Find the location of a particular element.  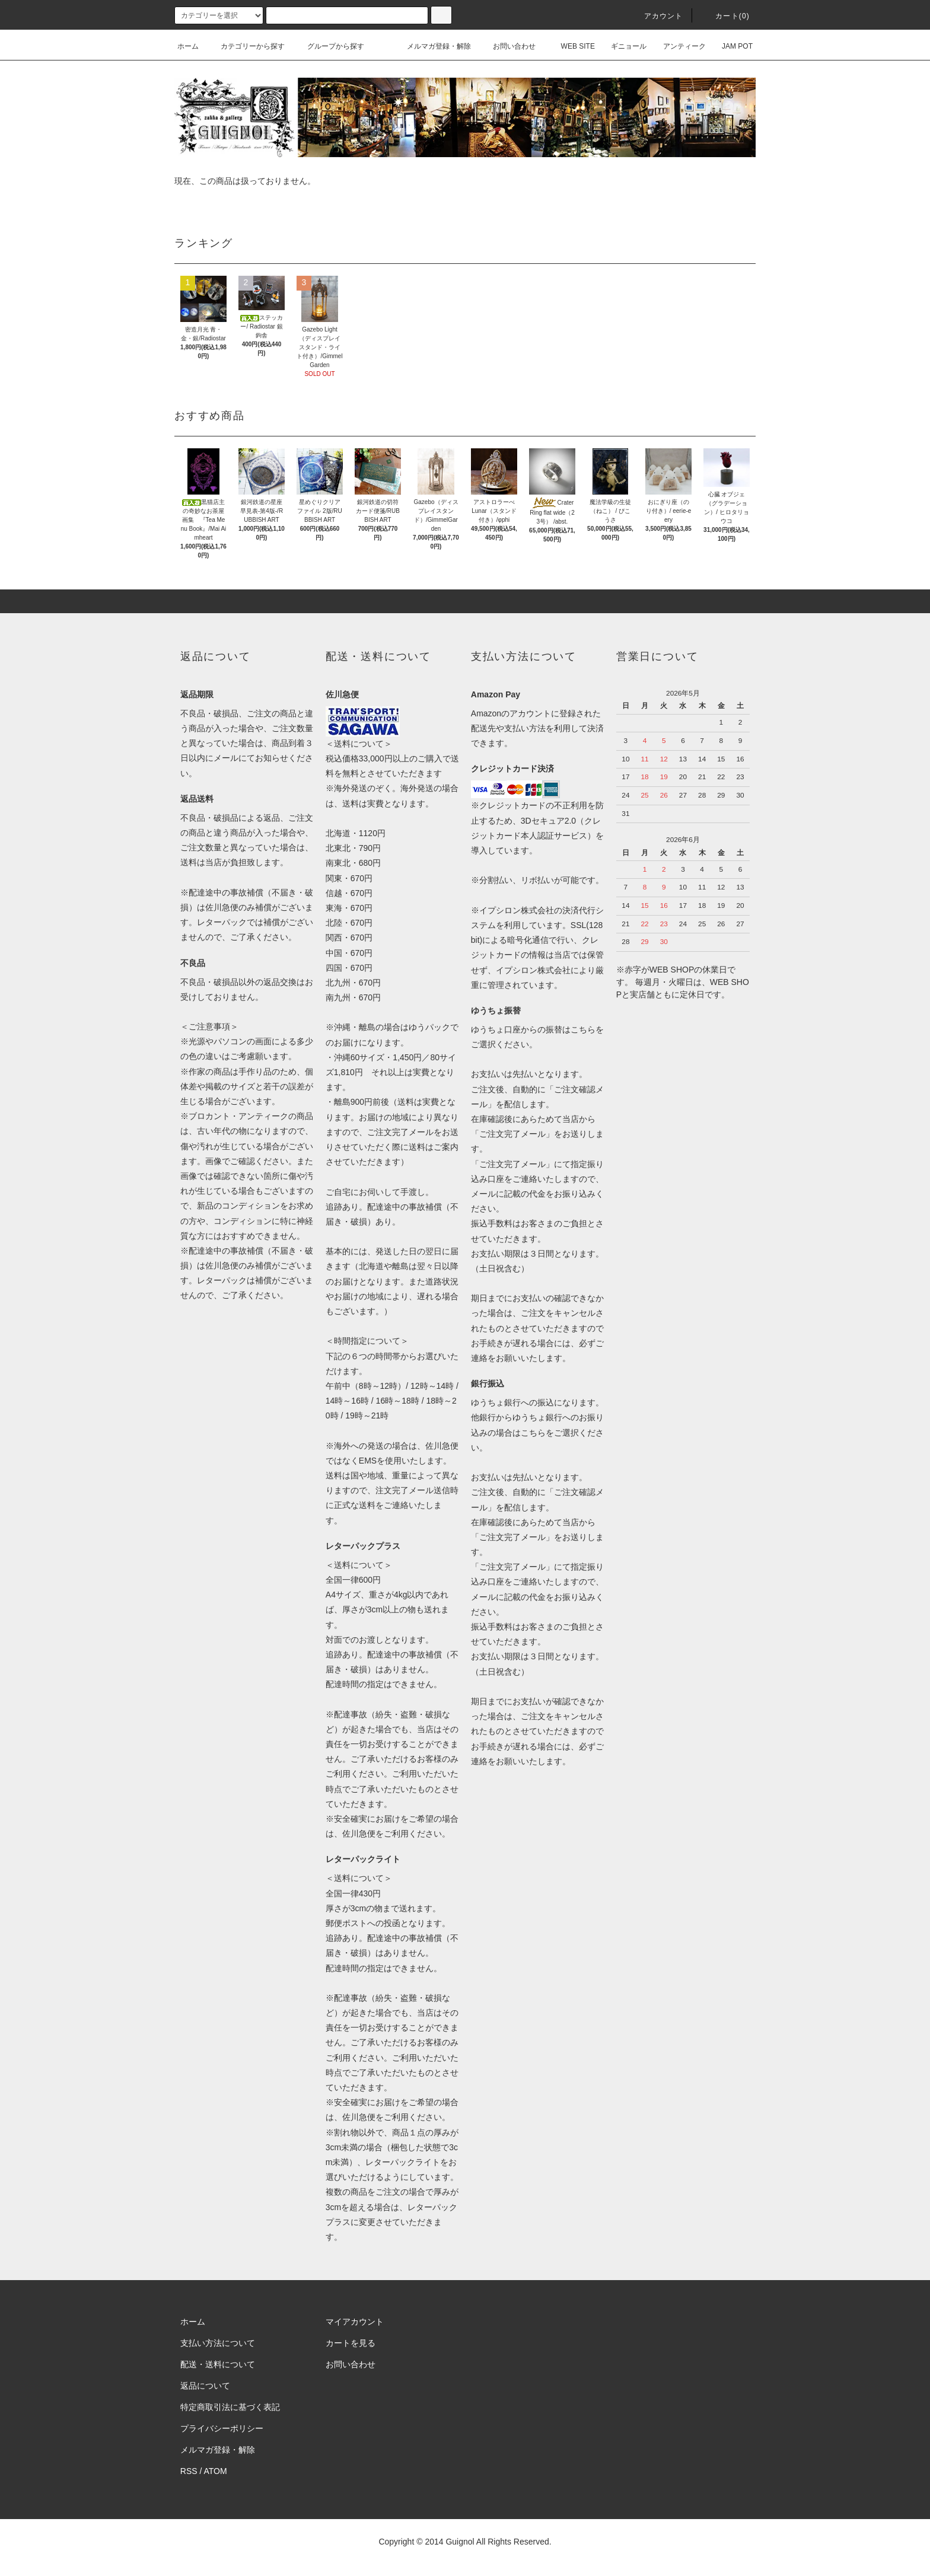

カテゴリーから探す is located at coordinates (245, 46).